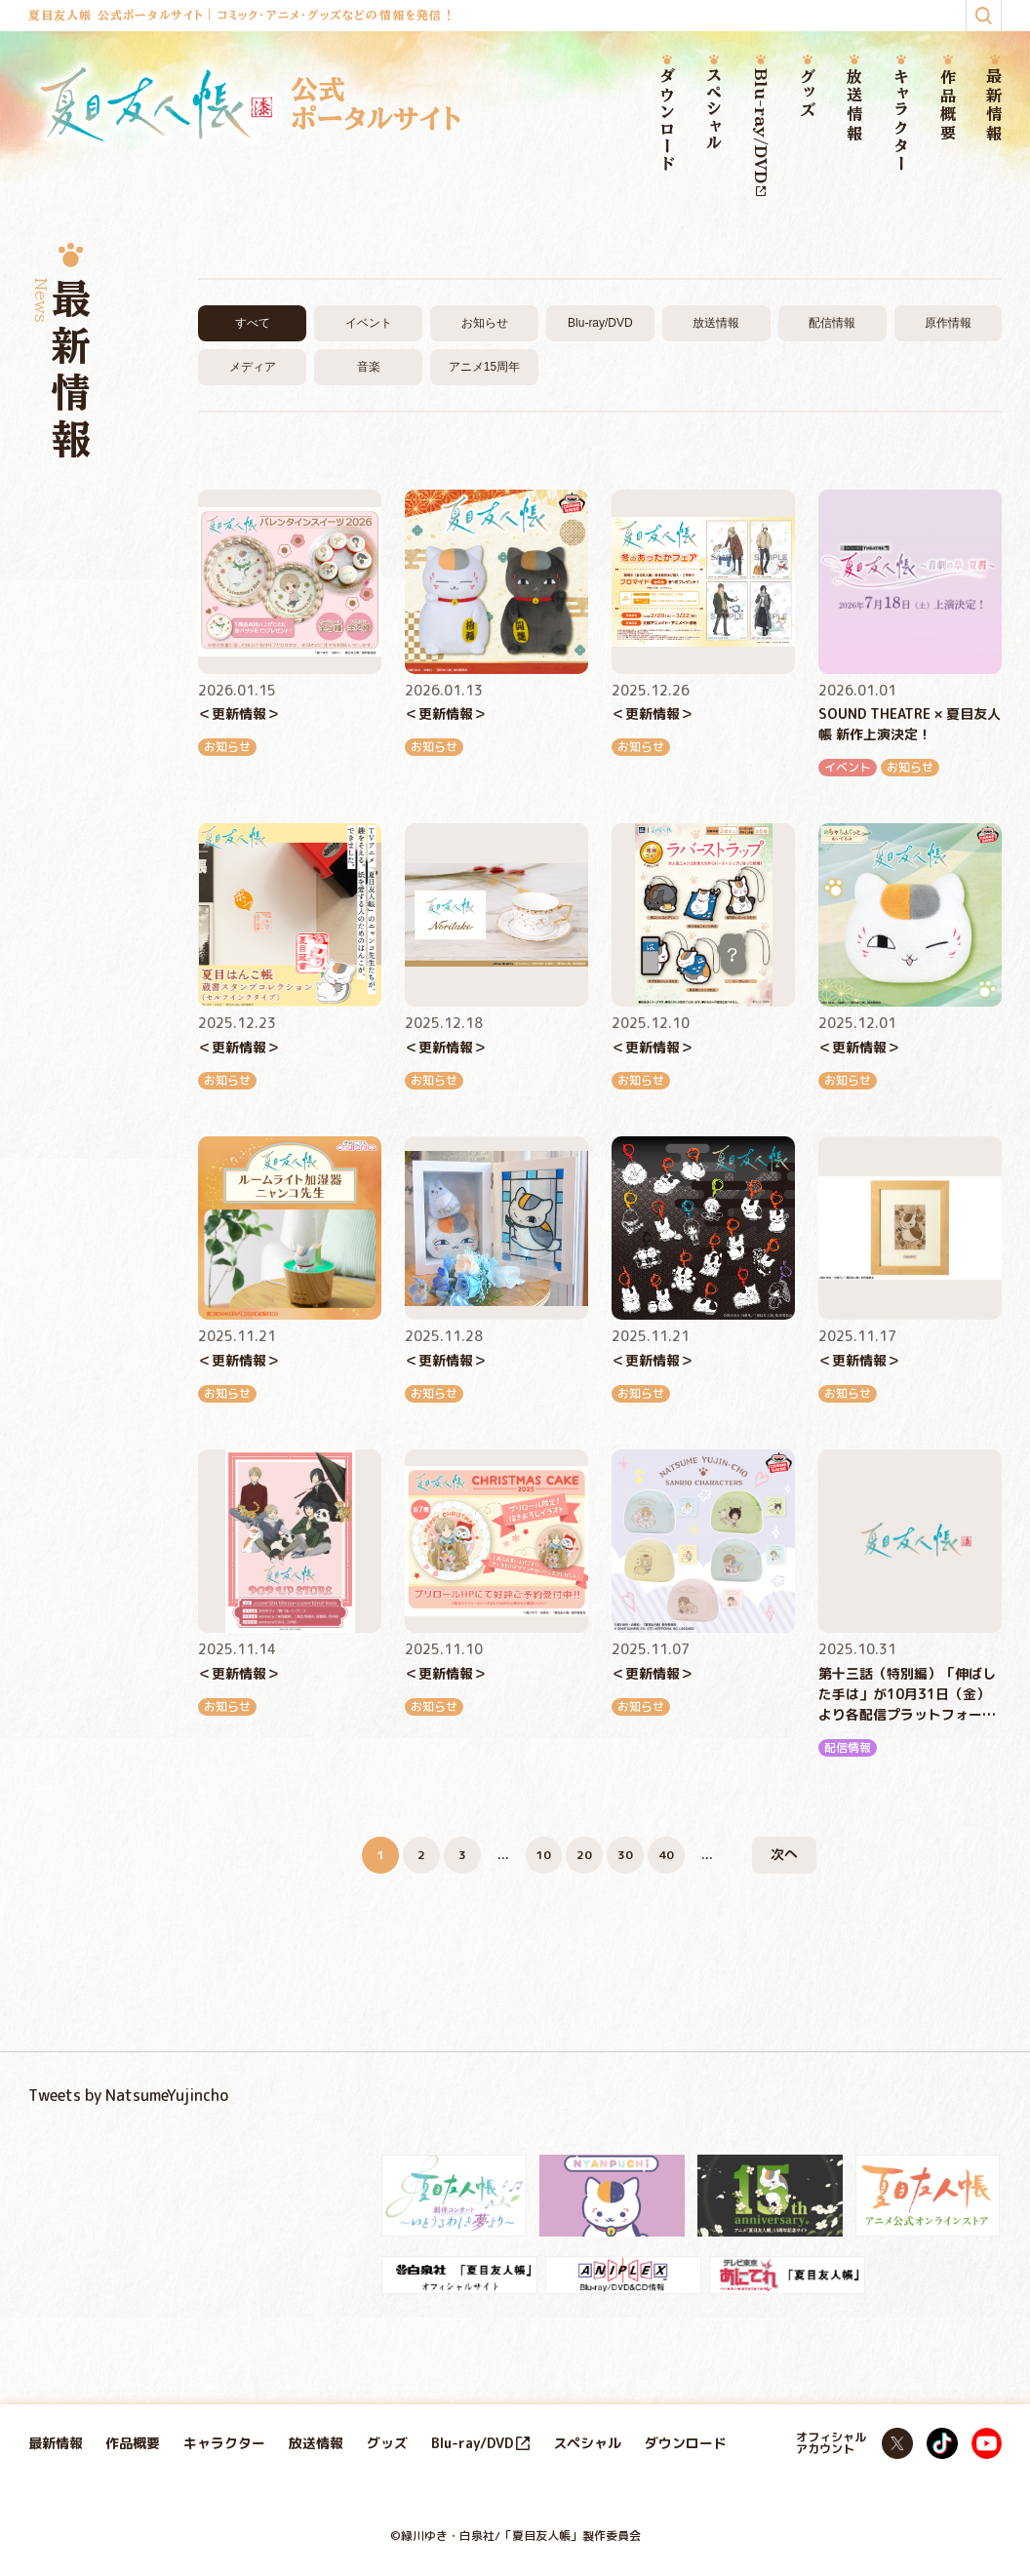  I want to click on 作品概要, so click(948, 105).